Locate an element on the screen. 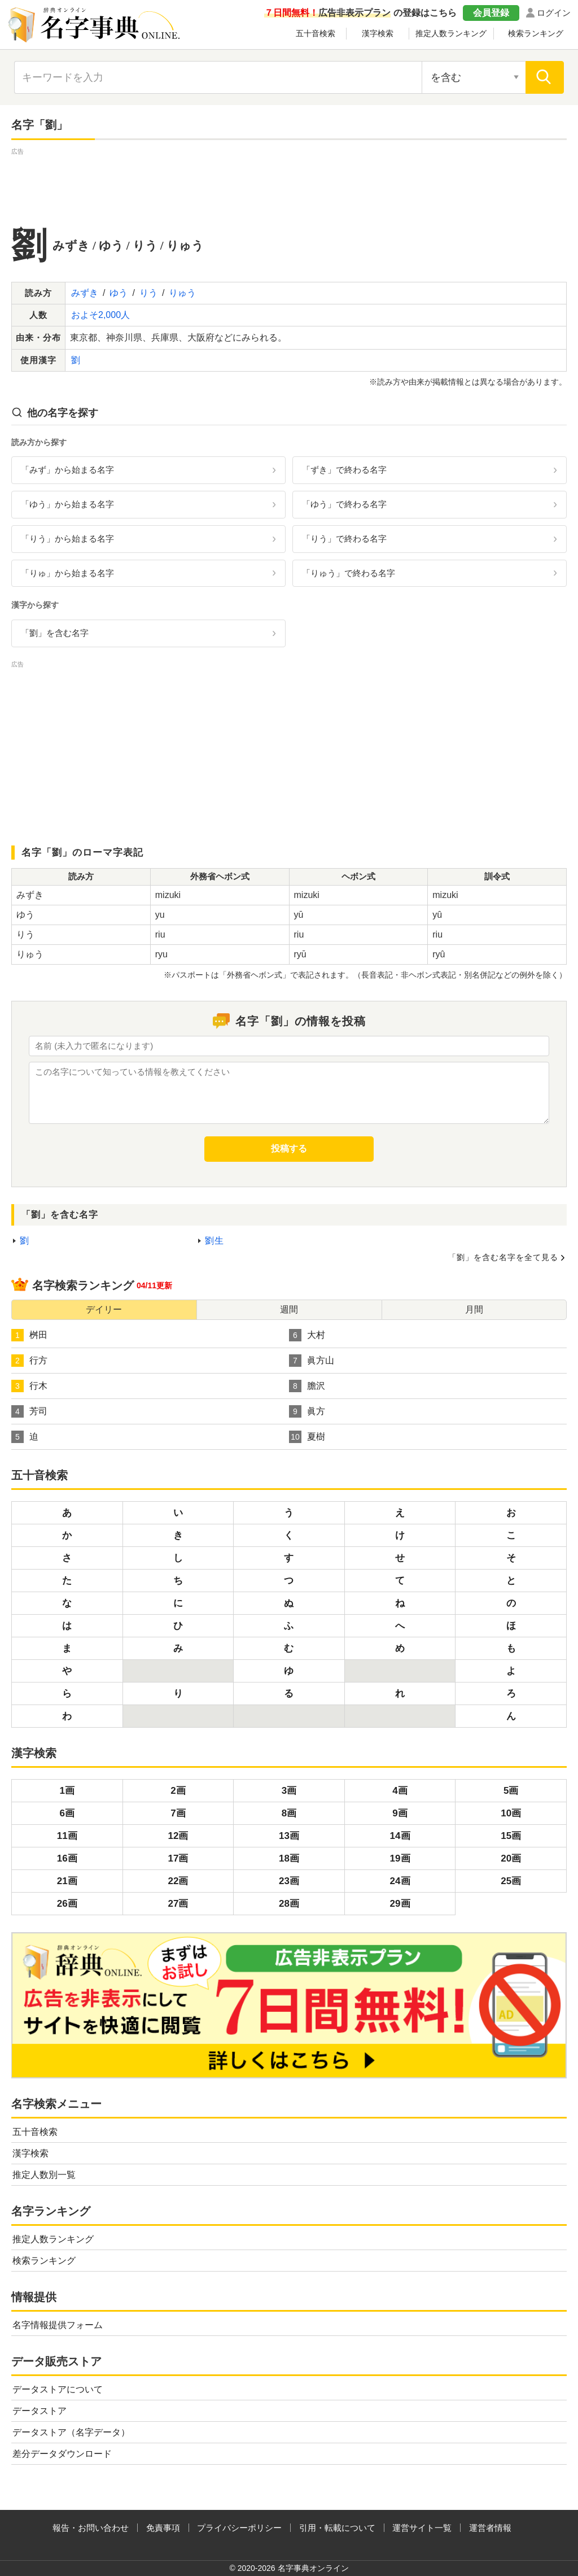 The width and height of the screenshot is (578, 2576). 28画 is located at coordinates (289, 1903).